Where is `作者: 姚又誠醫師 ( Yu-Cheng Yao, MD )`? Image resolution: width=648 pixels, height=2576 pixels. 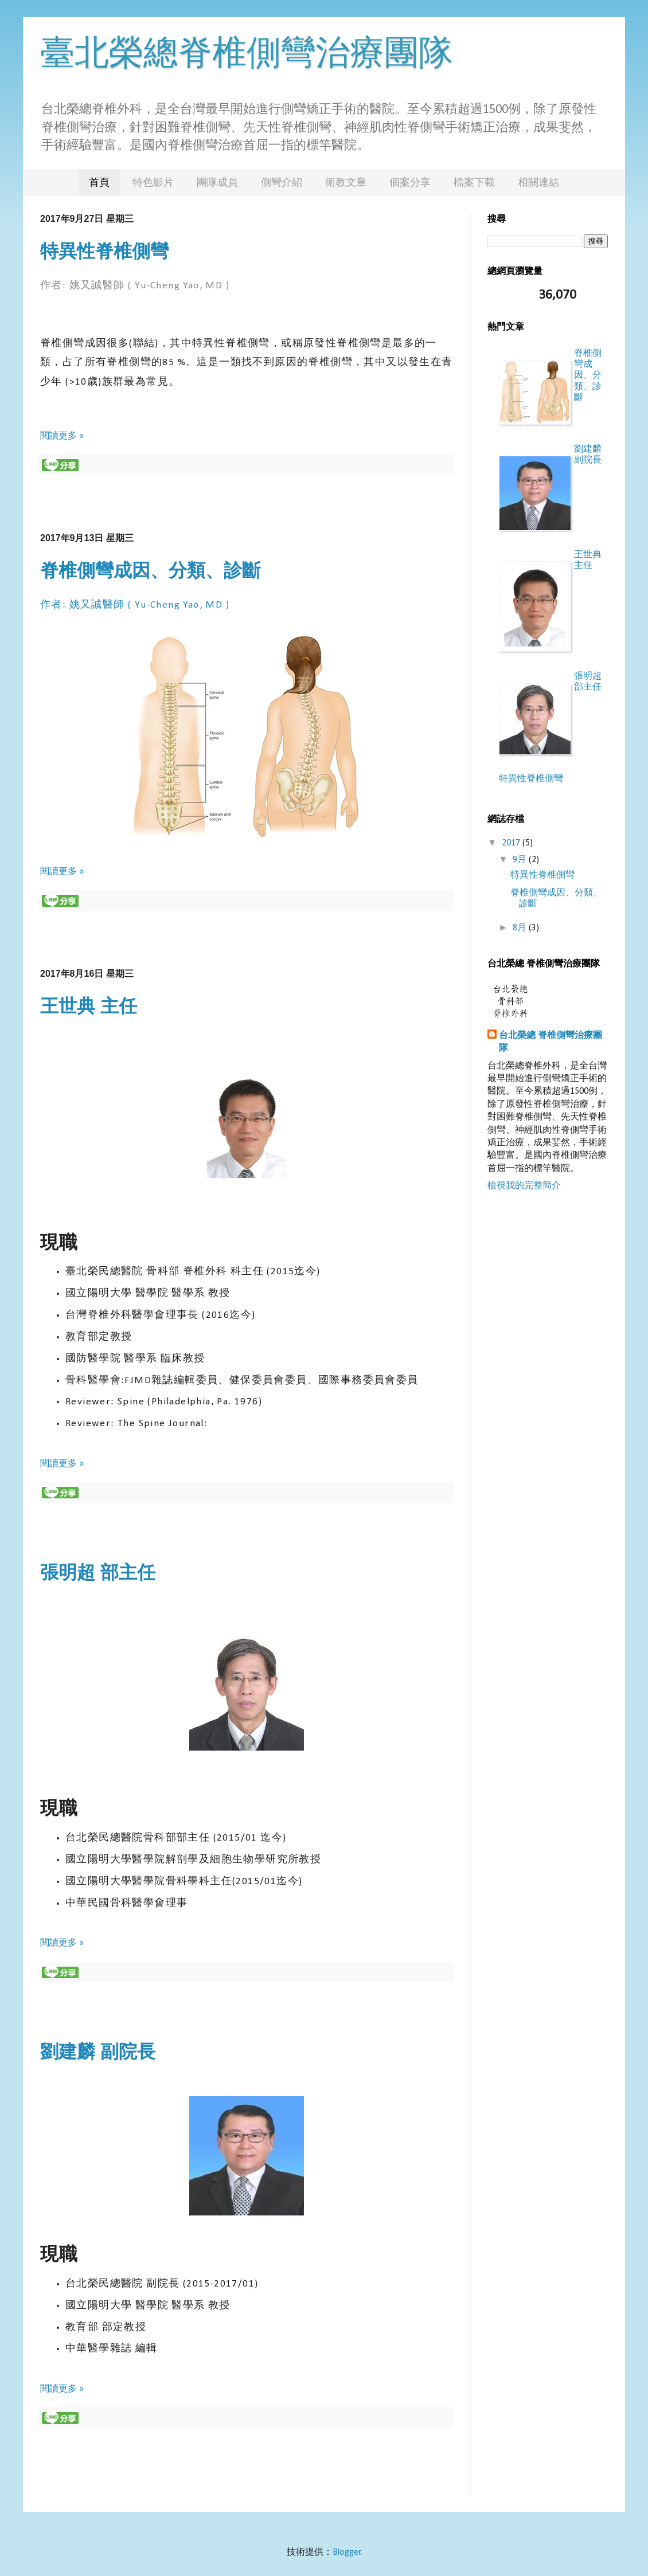 作者: 姚又誠醫師 ( Yu-Cheng Yao, MD ) is located at coordinates (134, 286).